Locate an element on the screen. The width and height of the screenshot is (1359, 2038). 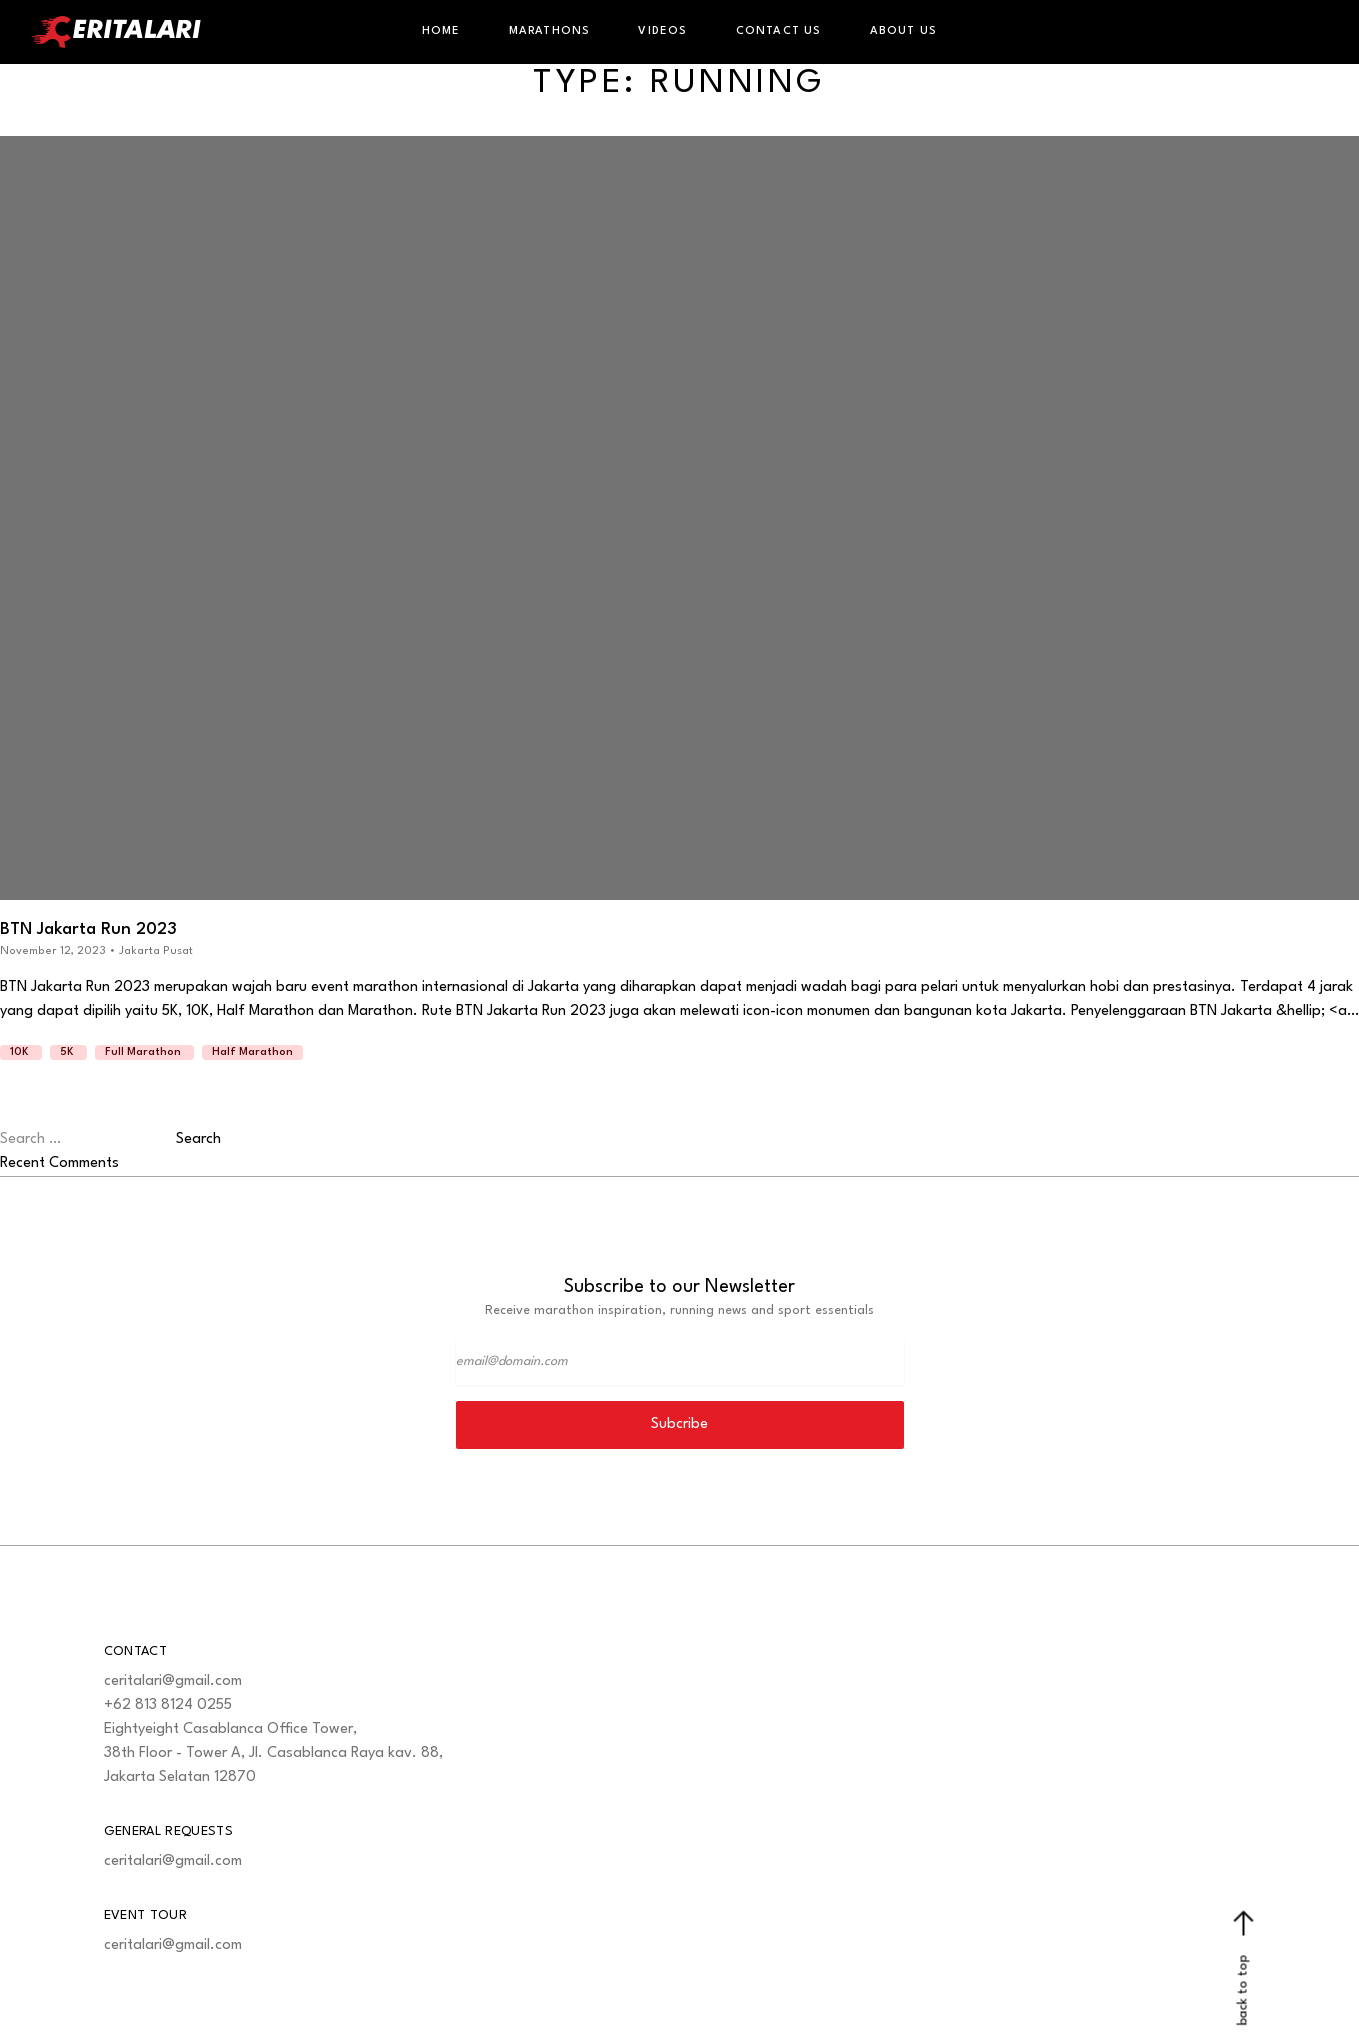
Home is located at coordinates (441, 31).